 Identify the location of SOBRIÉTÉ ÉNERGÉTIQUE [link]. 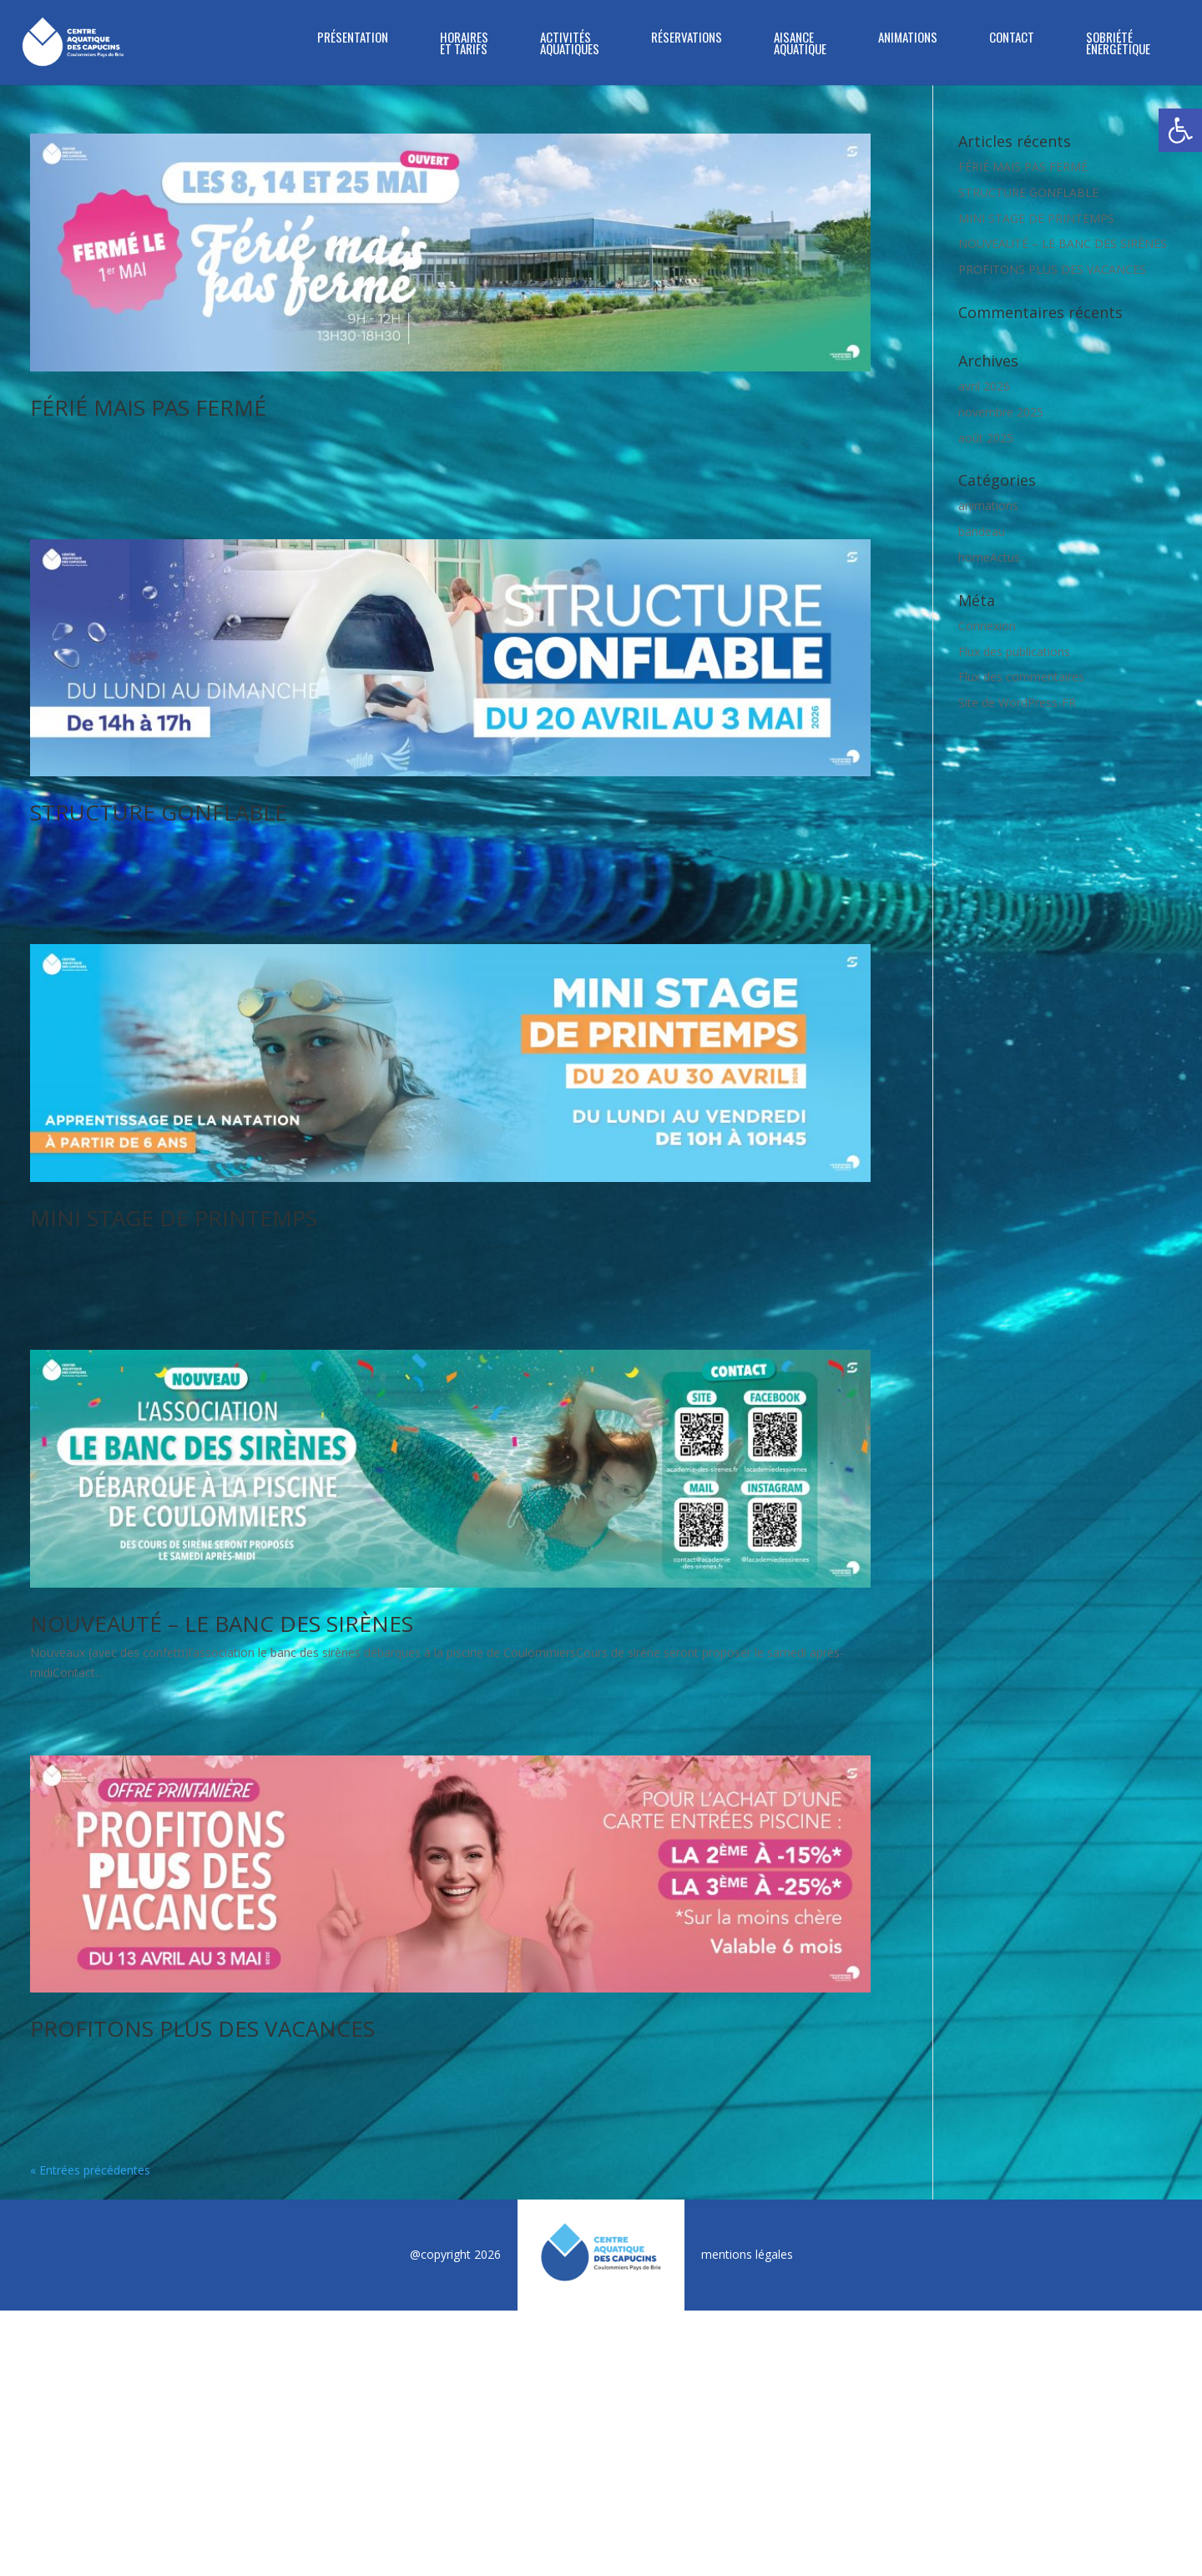
(1118, 44).